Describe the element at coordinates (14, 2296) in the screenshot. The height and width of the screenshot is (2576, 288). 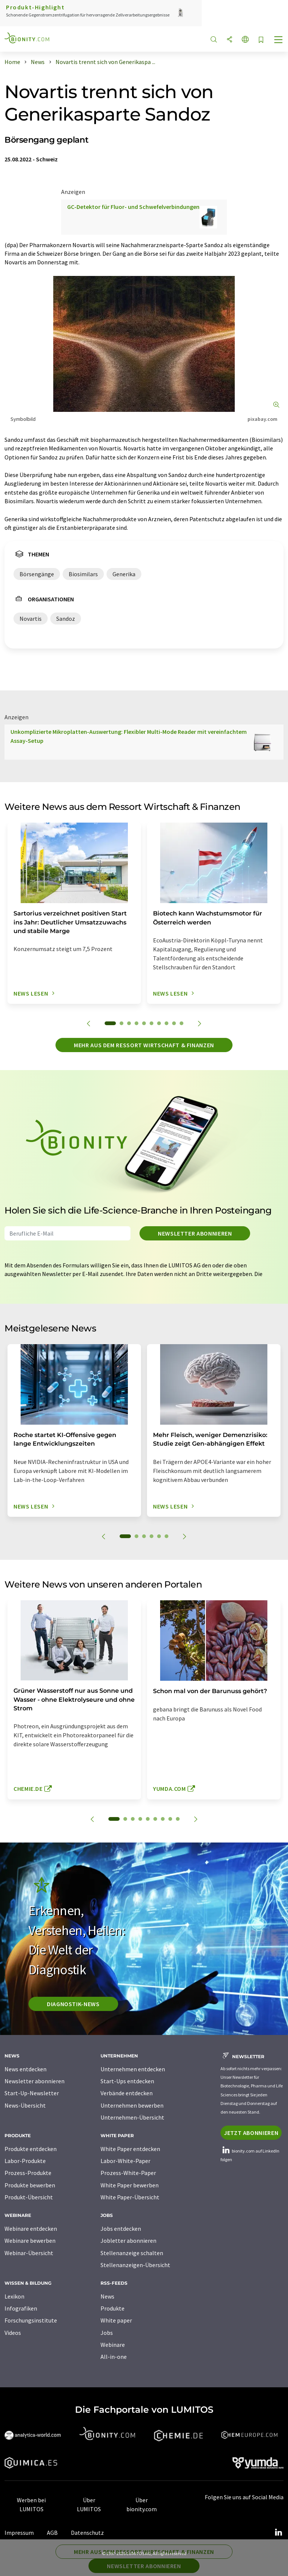
I see `Lexikon` at that location.